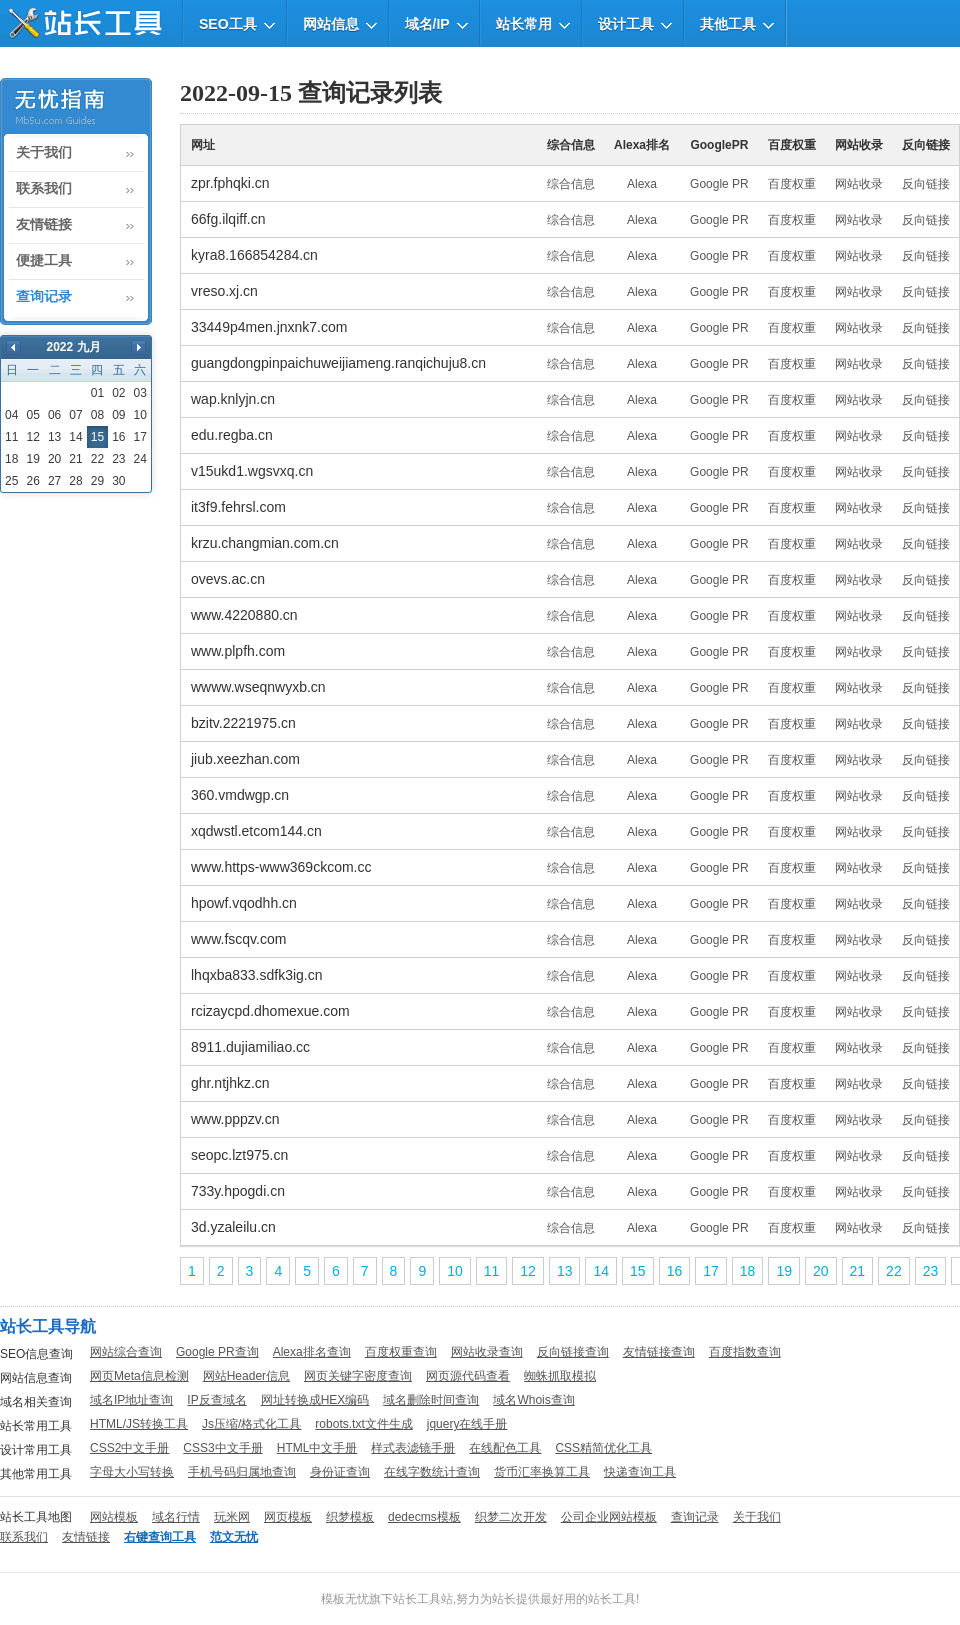 The width and height of the screenshot is (960, 1625). I want to click on CSS3中文手册, so click(222, 1448).